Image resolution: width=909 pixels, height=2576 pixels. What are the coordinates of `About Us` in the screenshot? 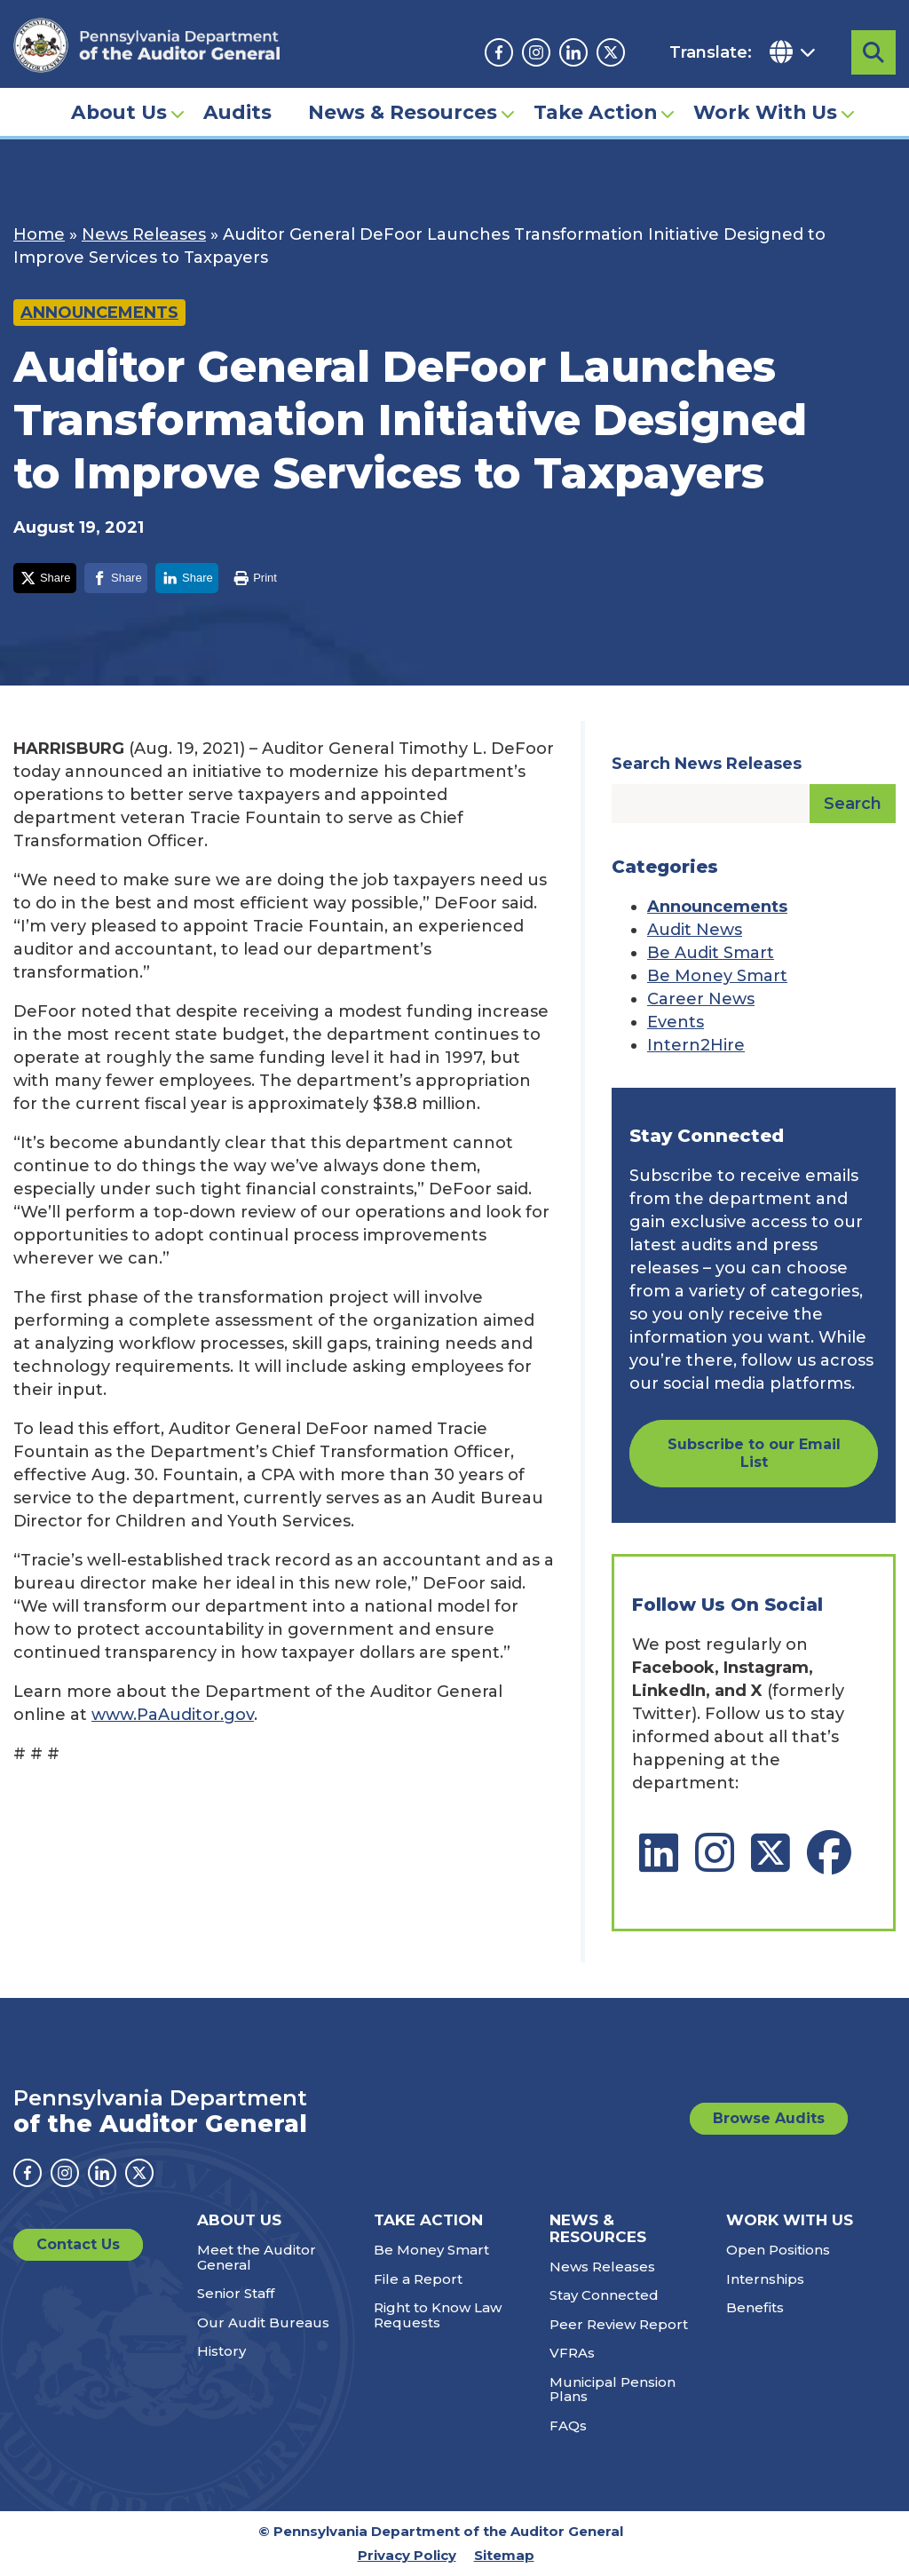 It's located at (119, 111).